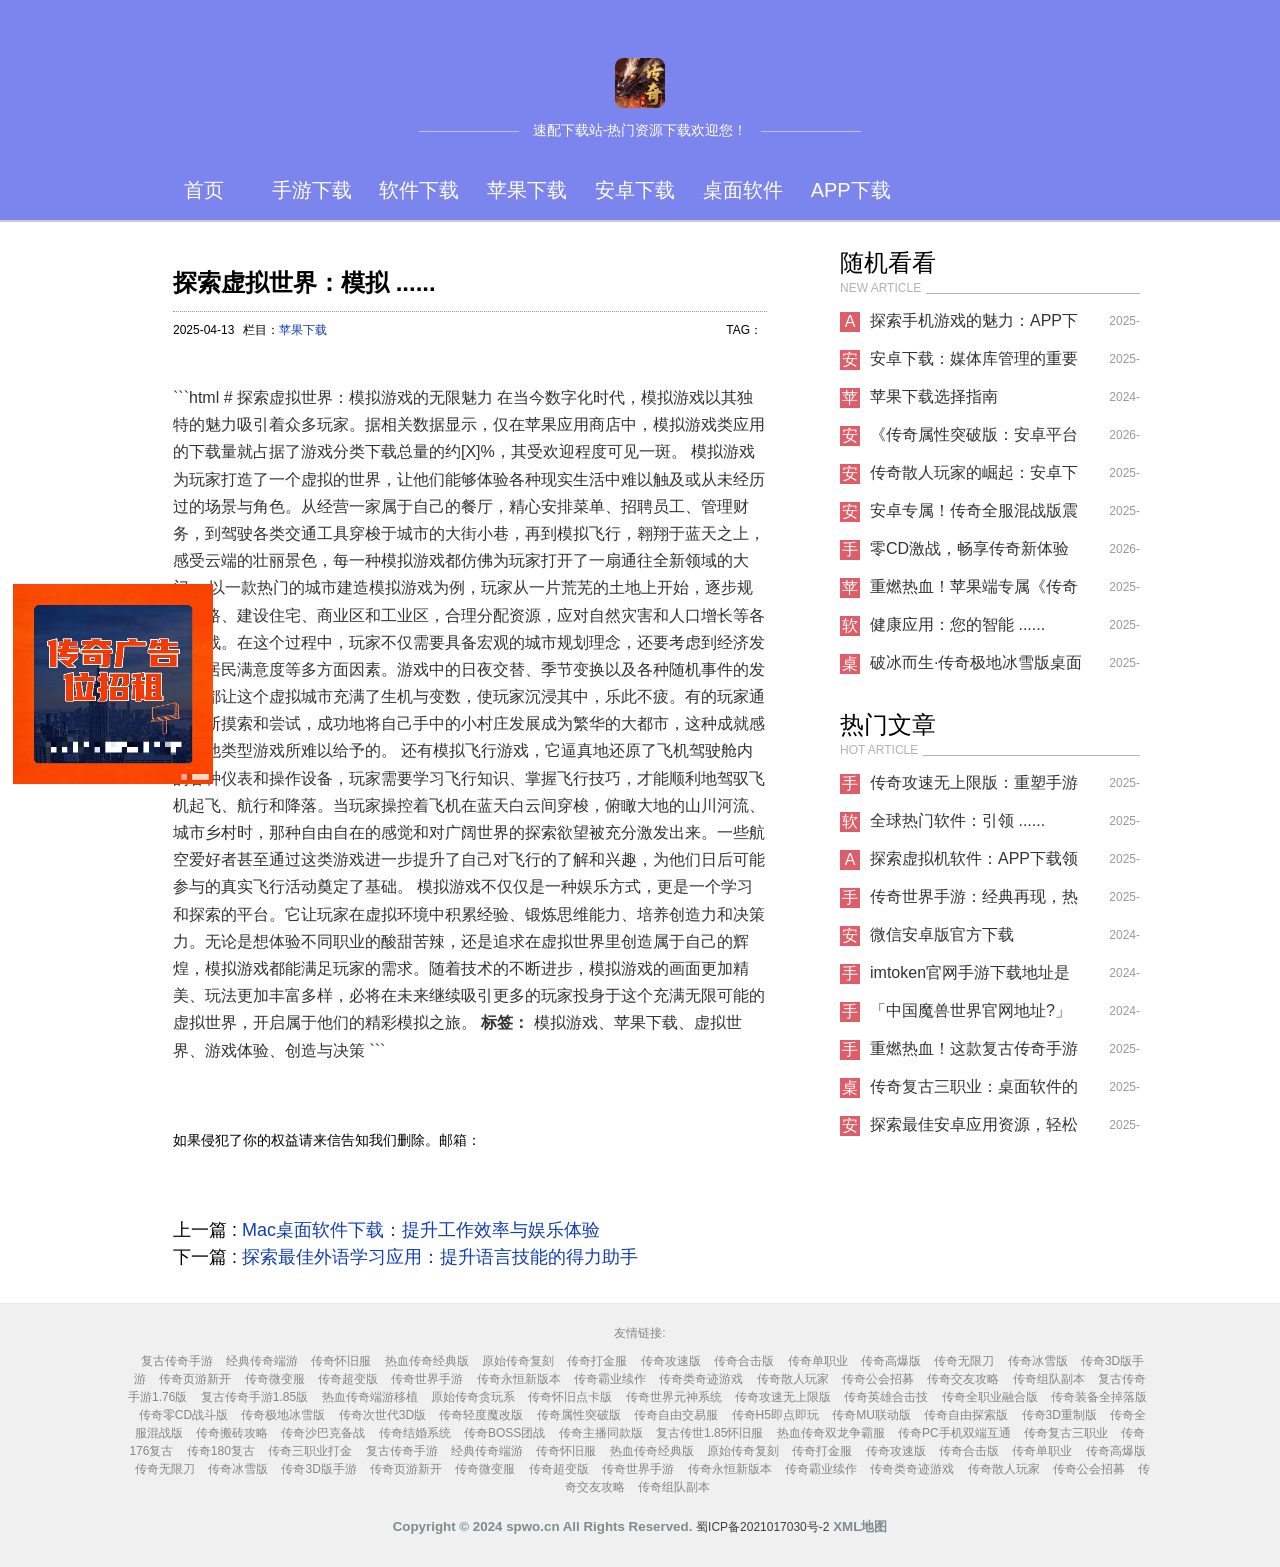 The image size is (1280, 1567). What do you see at coordinates (183, 1415) in the screenshot?
I see `传奇零CD战斗版` at bounding box center [183, 1415].